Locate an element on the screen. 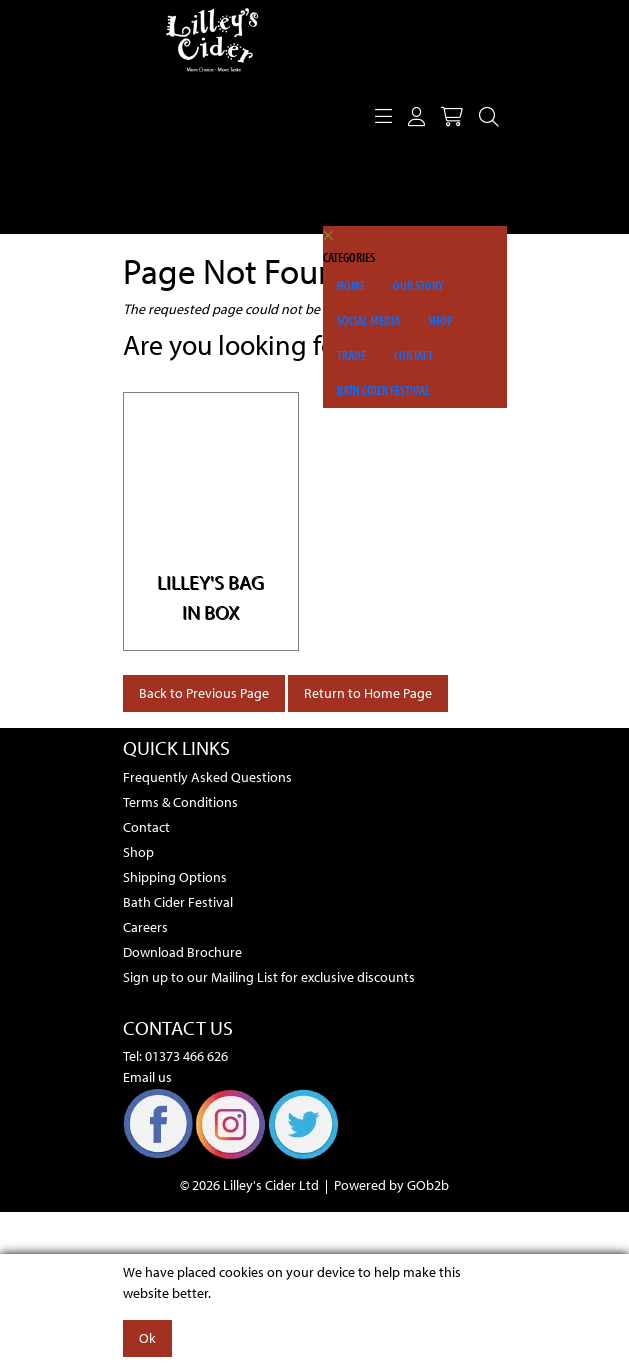  Return to Home Page is located at coordinates (368, 693).